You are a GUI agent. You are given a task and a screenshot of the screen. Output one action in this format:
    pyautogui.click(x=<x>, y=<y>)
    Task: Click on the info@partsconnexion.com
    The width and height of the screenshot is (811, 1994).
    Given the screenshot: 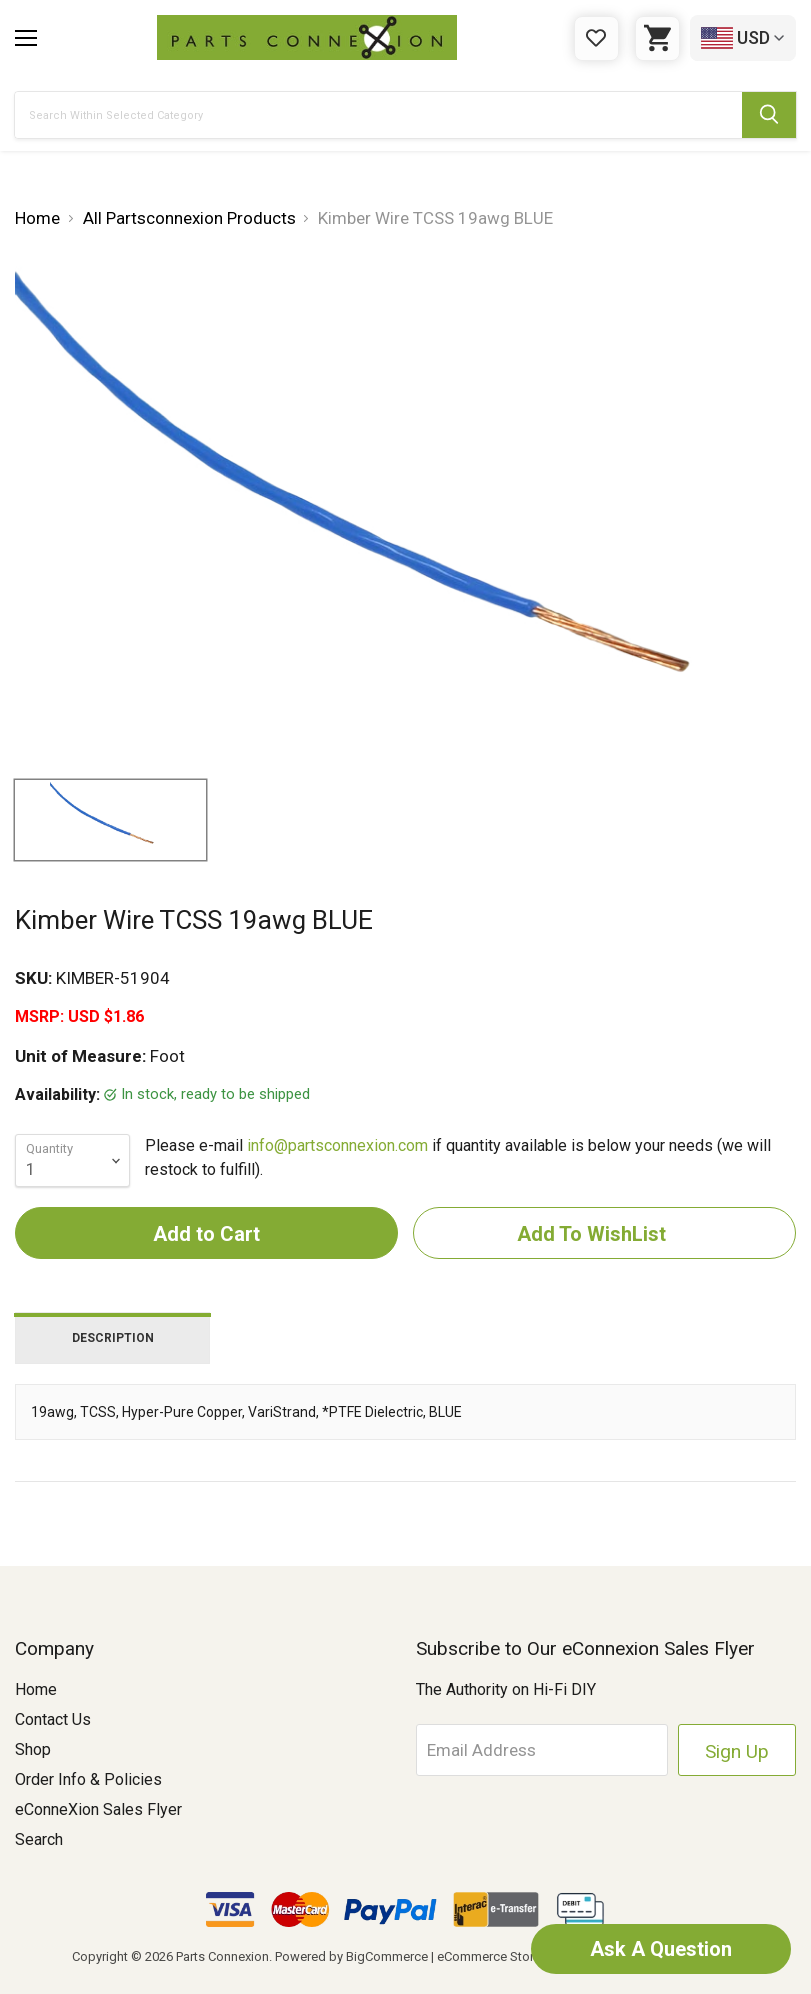 What is the action you would take?
    pyautogui.click(x=337, y=1145)
    